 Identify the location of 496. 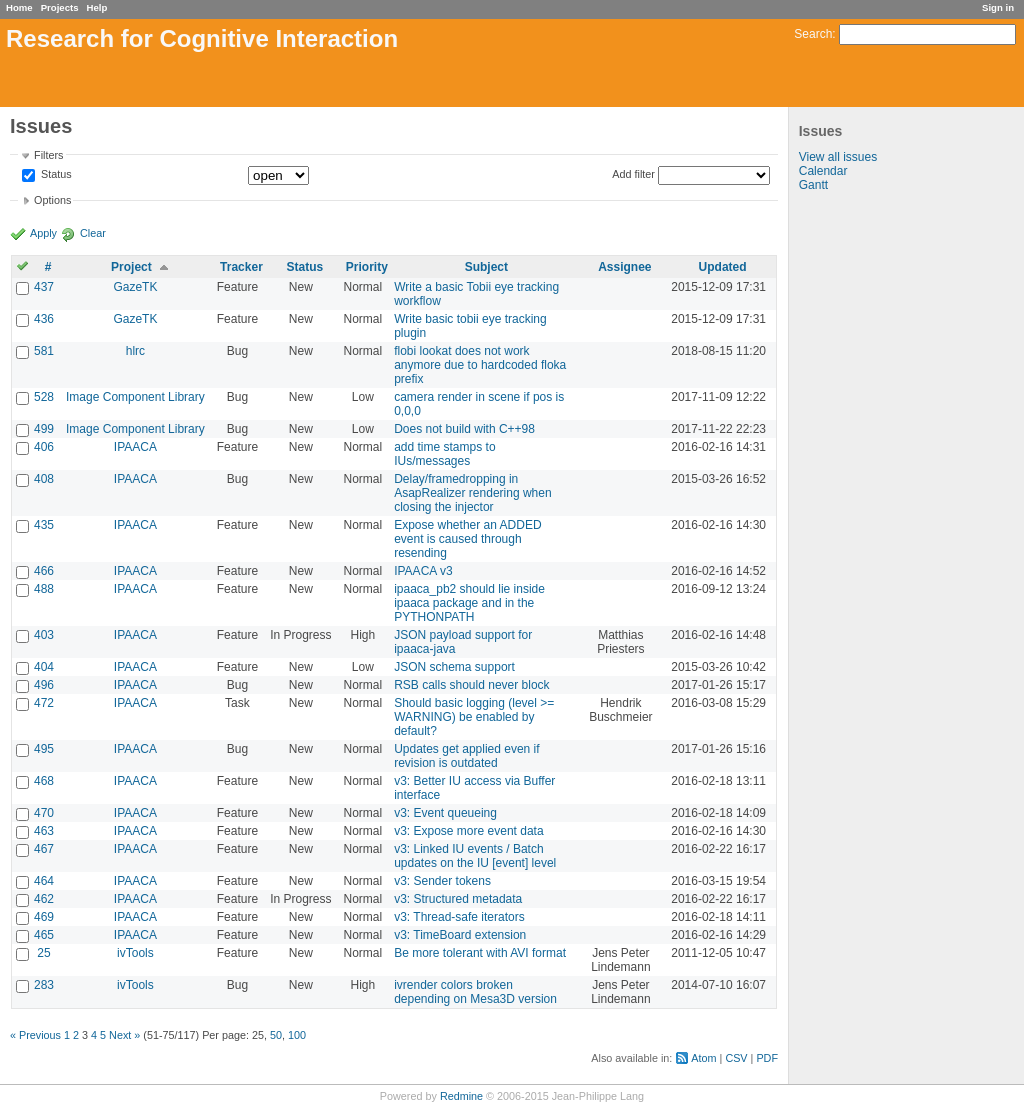
(44, 685).